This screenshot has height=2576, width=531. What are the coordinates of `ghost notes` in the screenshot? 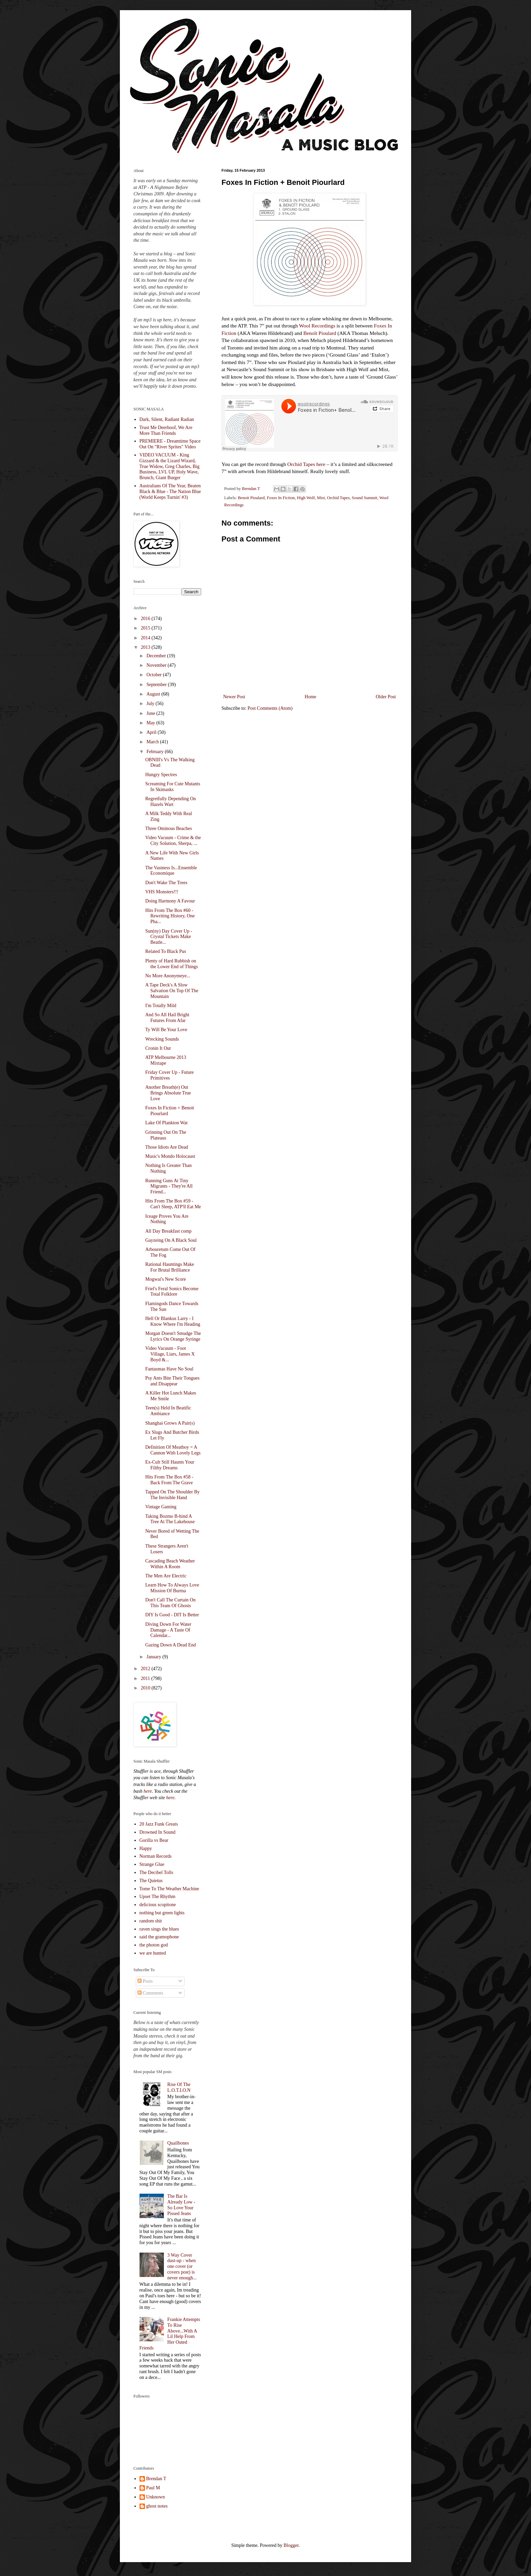 It's located at (157, 2506).